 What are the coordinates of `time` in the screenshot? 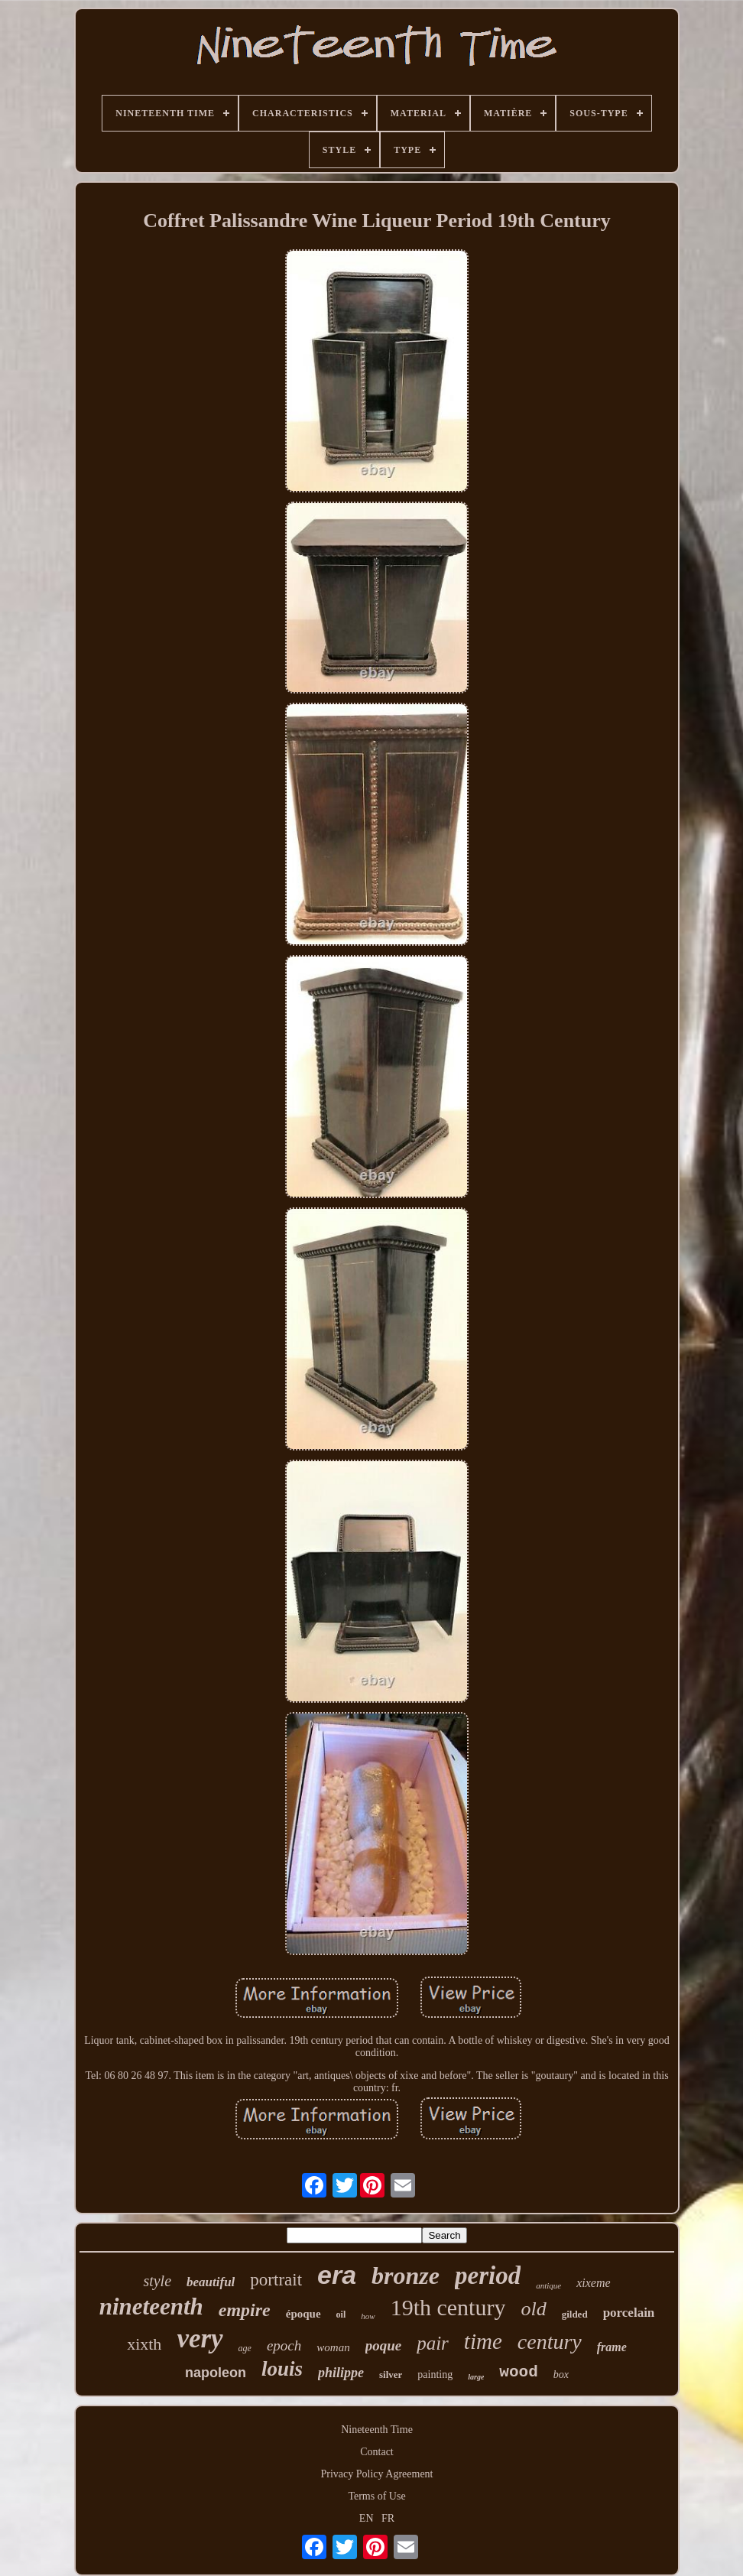 It's located at (483, 2341).